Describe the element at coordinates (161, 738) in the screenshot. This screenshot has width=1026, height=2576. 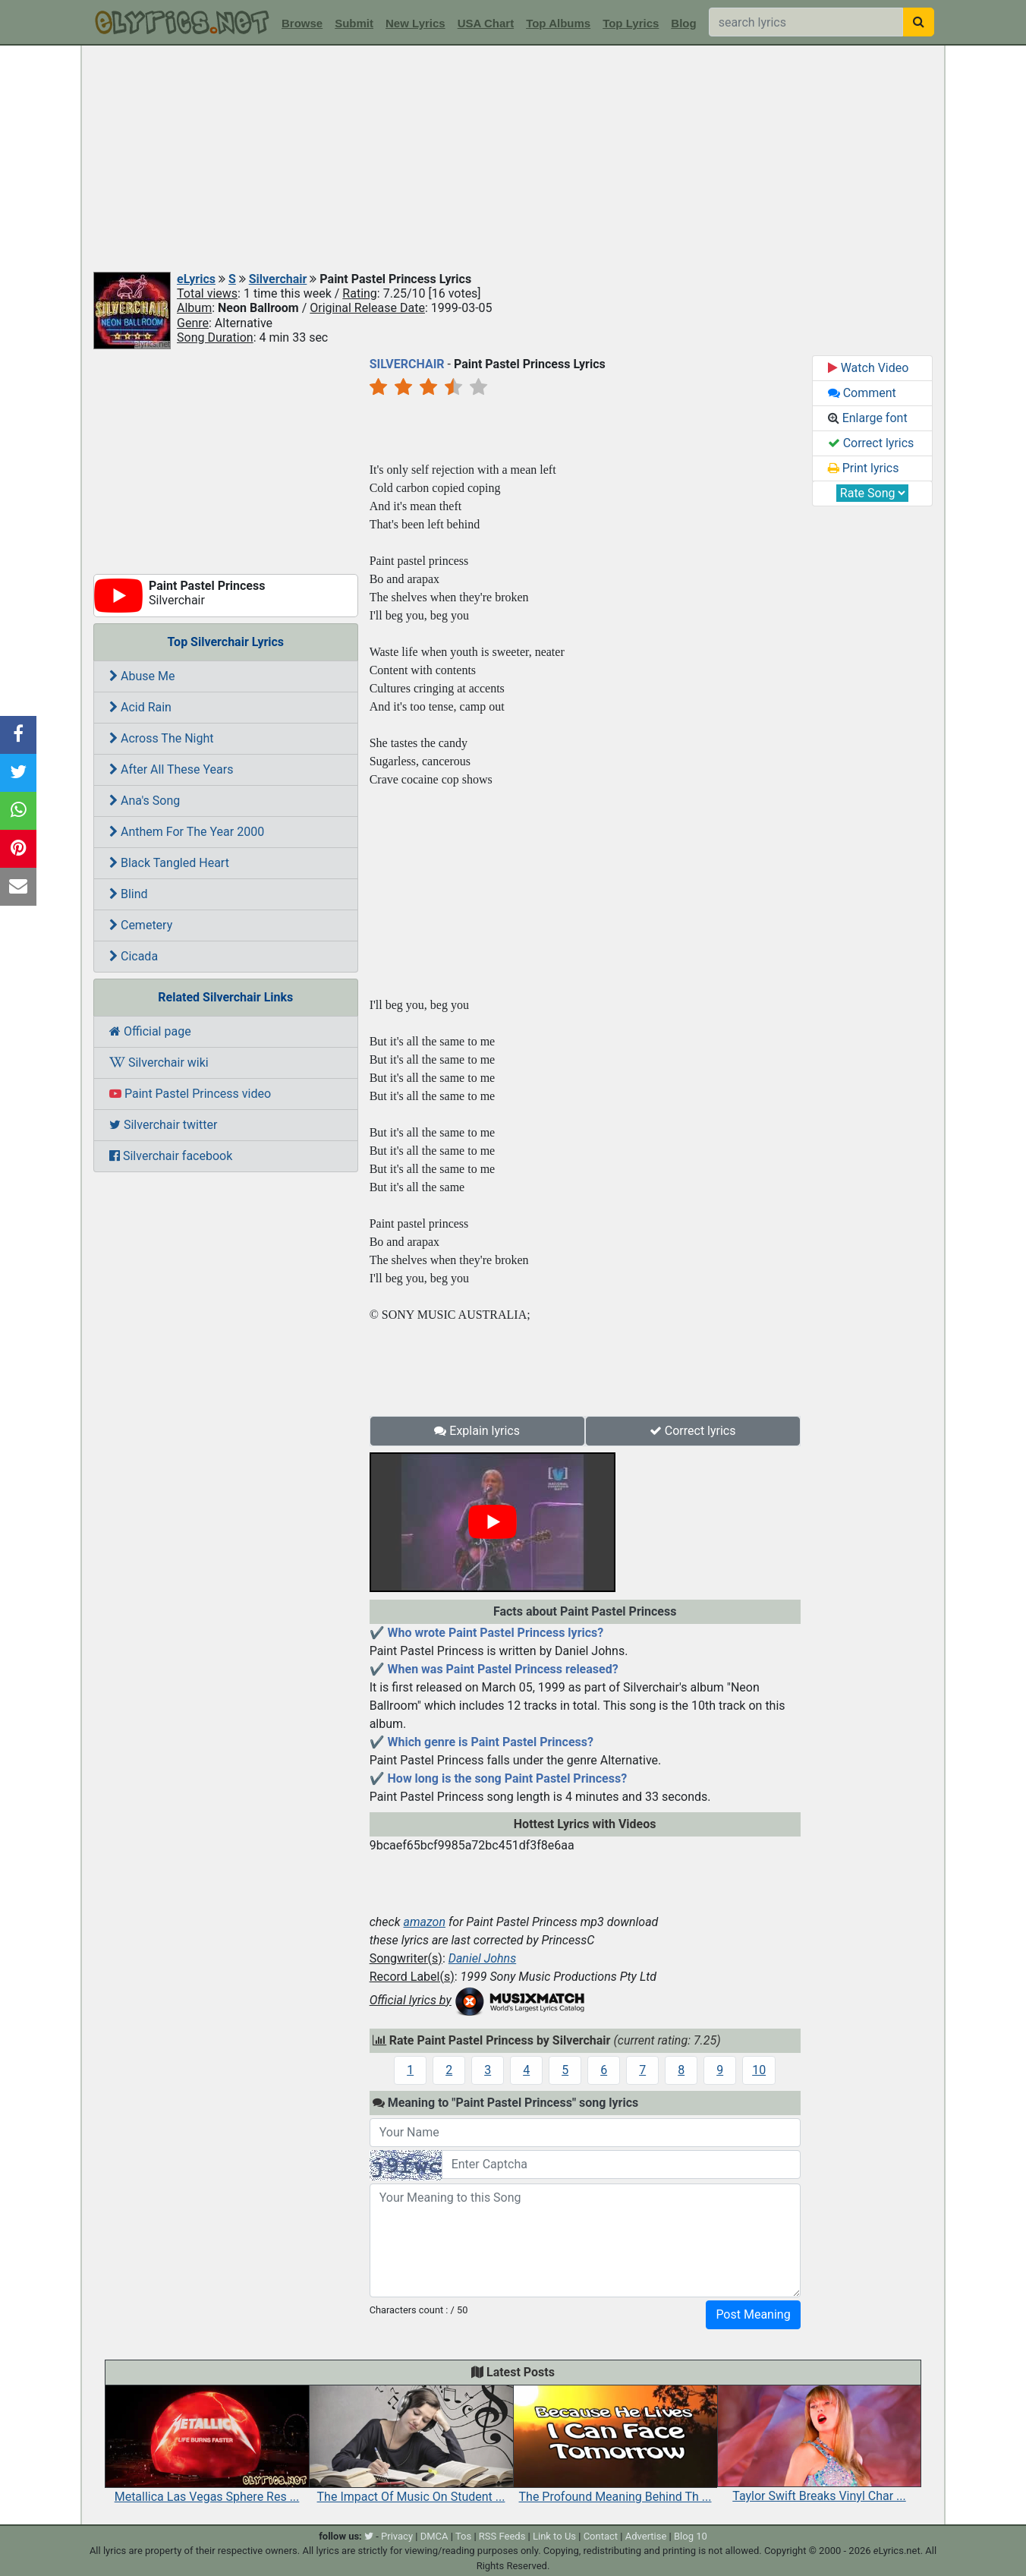
I see `Across The Night` at that location.